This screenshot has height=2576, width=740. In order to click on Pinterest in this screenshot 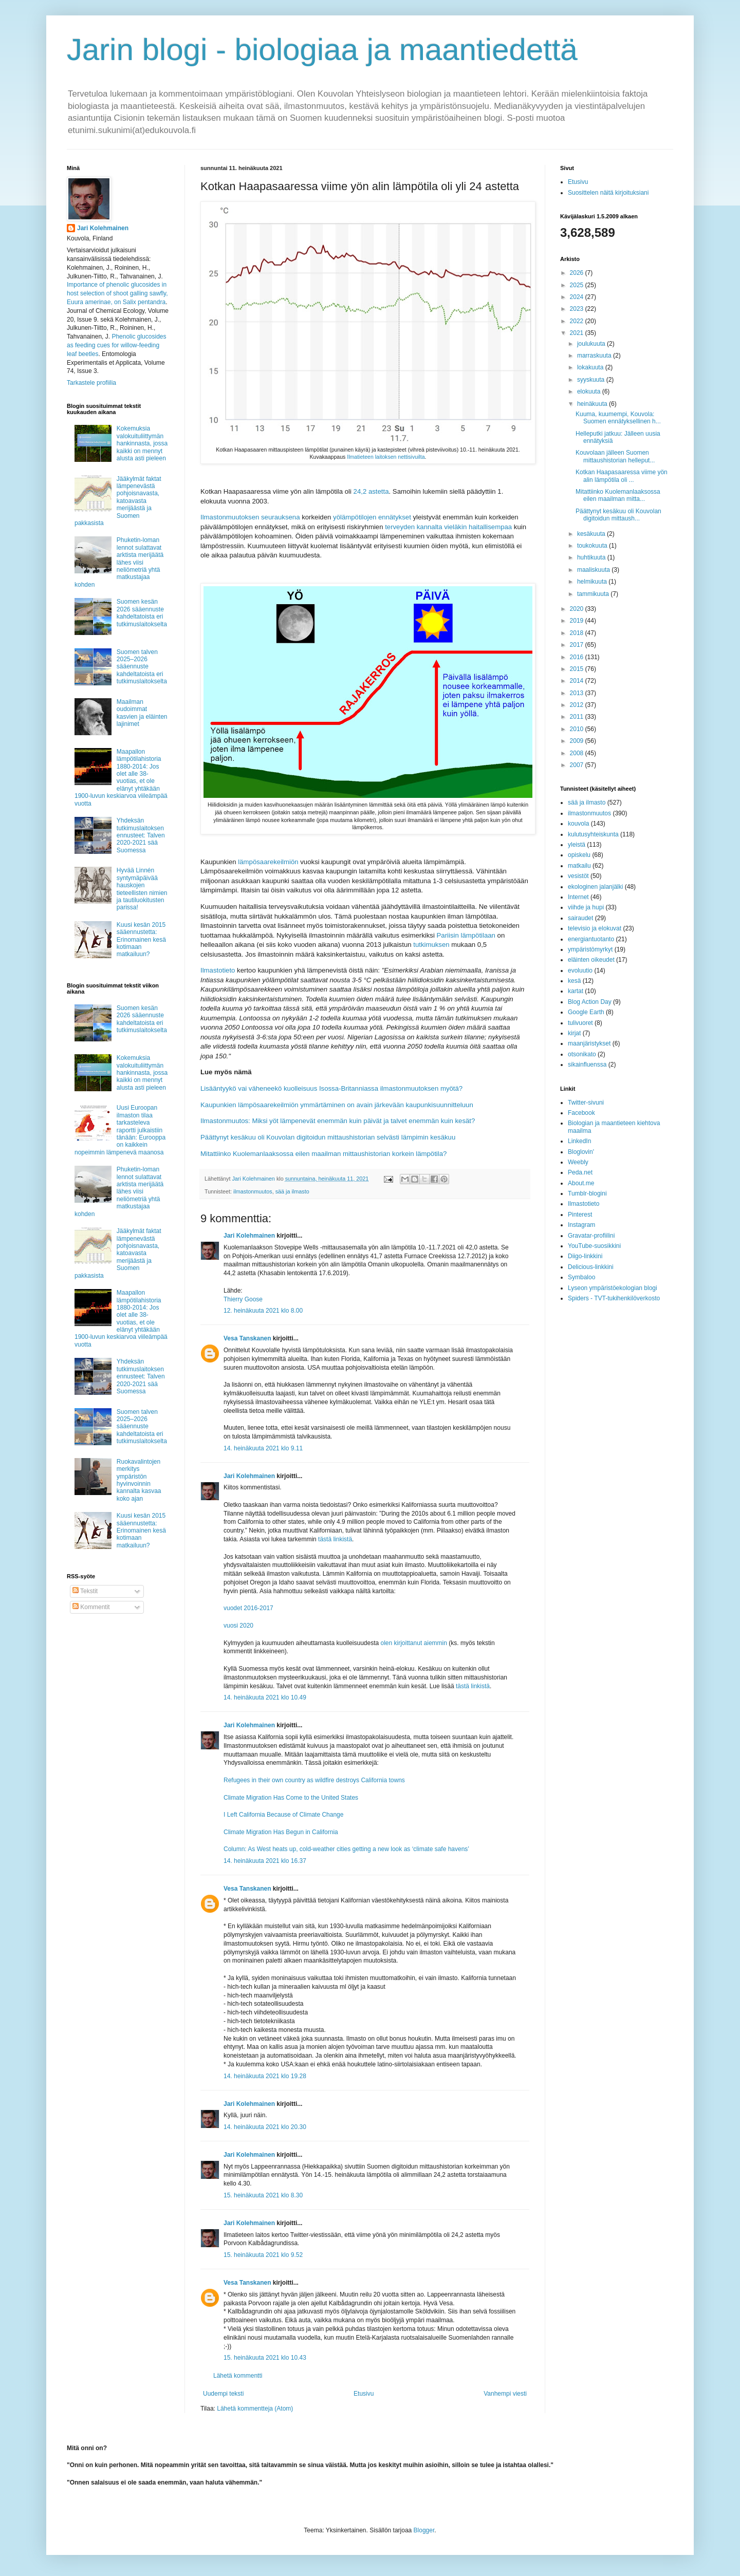, I will do `click(580, 1214)`.